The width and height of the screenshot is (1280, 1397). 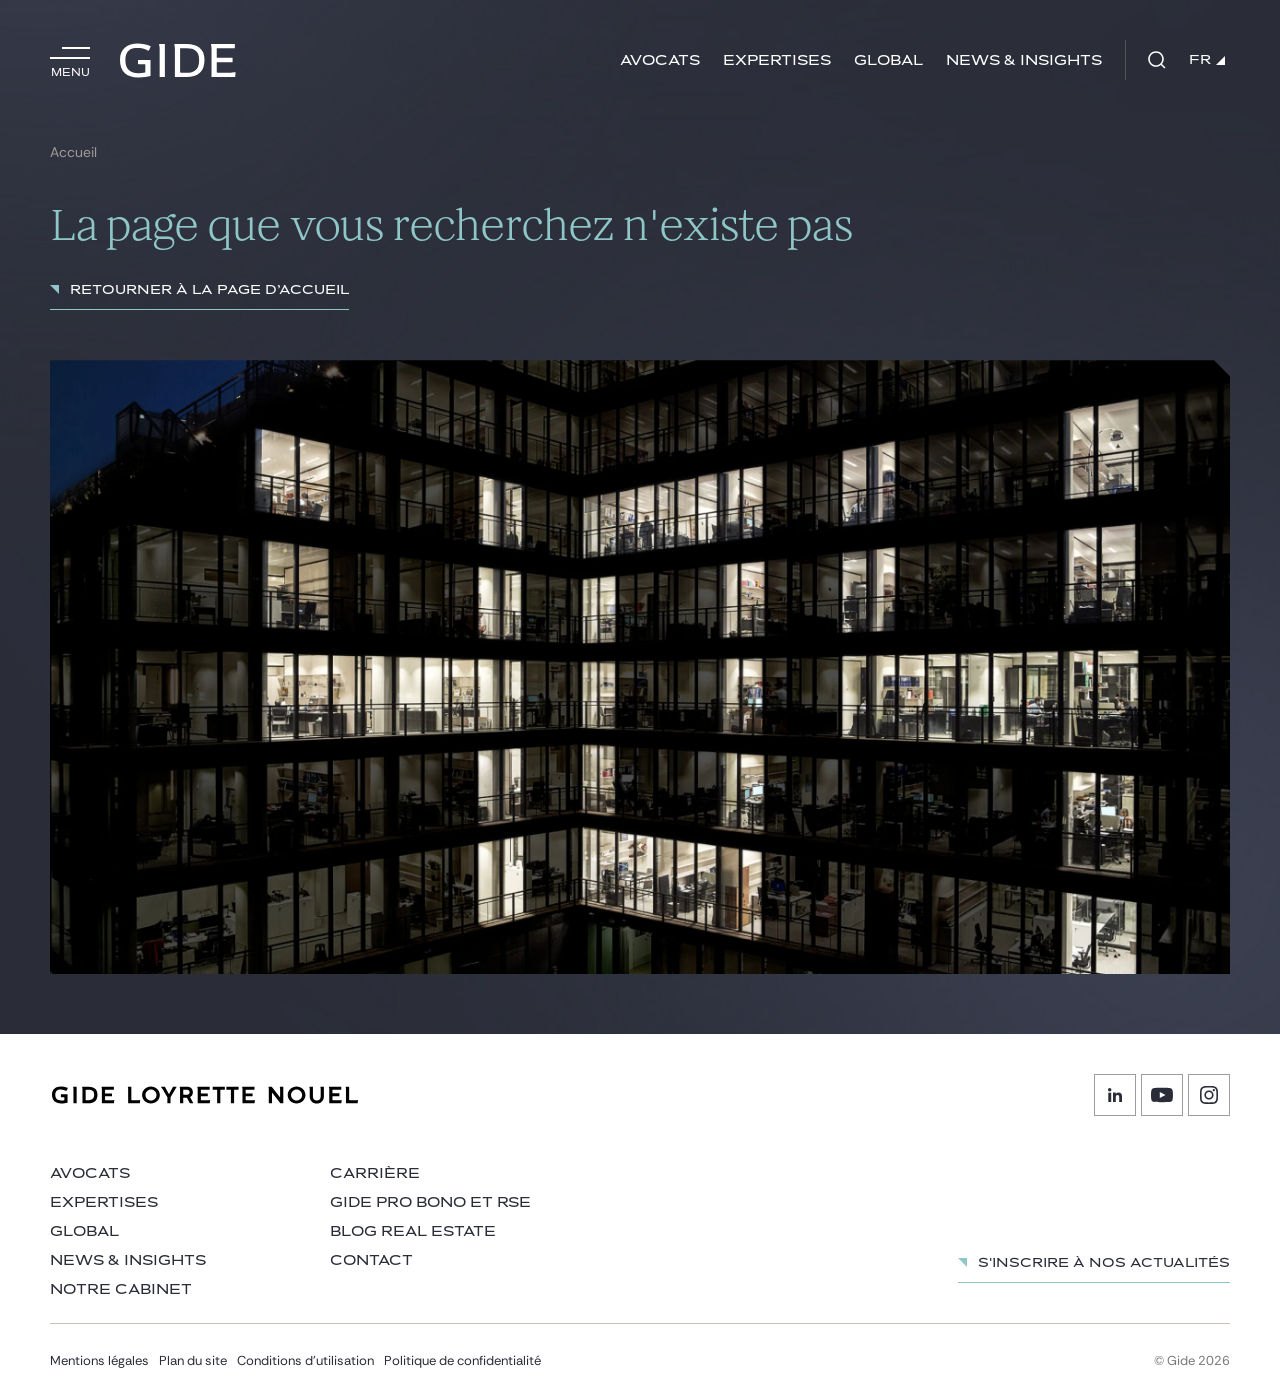 I want to click on Carrière, so click(x=375, y=1173).